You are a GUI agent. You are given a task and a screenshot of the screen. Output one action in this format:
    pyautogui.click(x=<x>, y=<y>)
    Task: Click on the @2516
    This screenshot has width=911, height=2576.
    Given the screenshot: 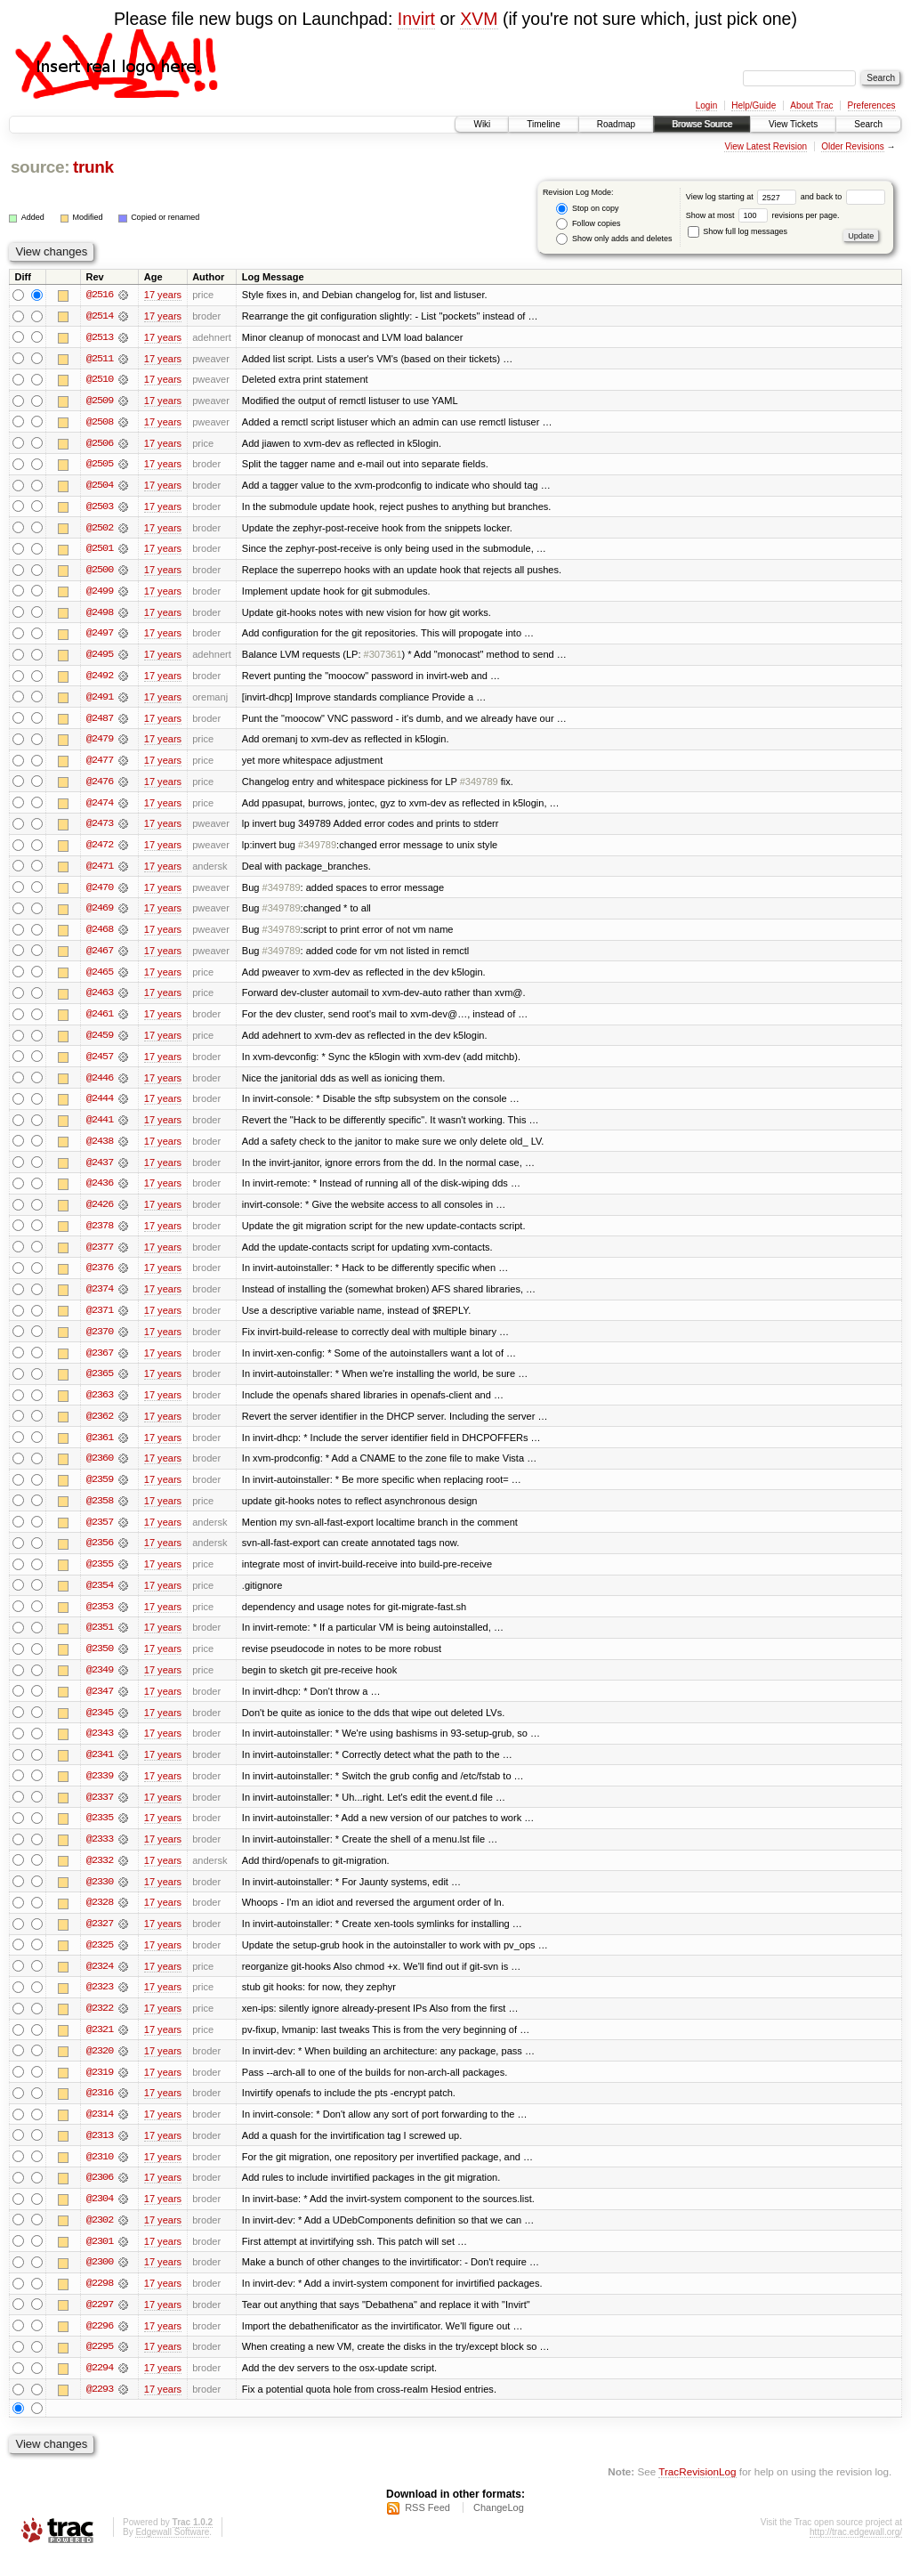 What is the action you would take?
    pyautogui.click(x=99, y=295)
    